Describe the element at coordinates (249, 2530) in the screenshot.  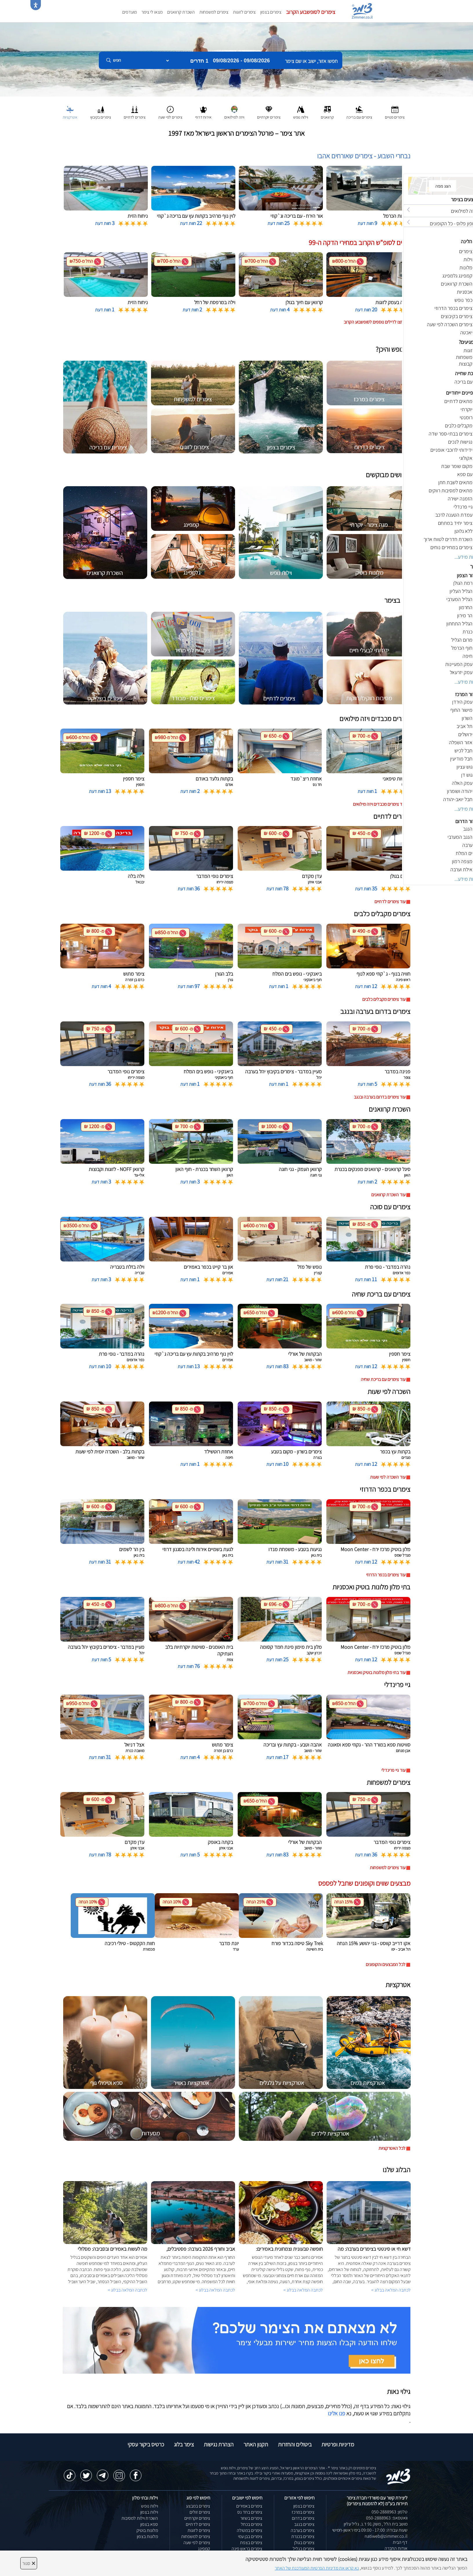
I see `צימרים במטולה` at that location.